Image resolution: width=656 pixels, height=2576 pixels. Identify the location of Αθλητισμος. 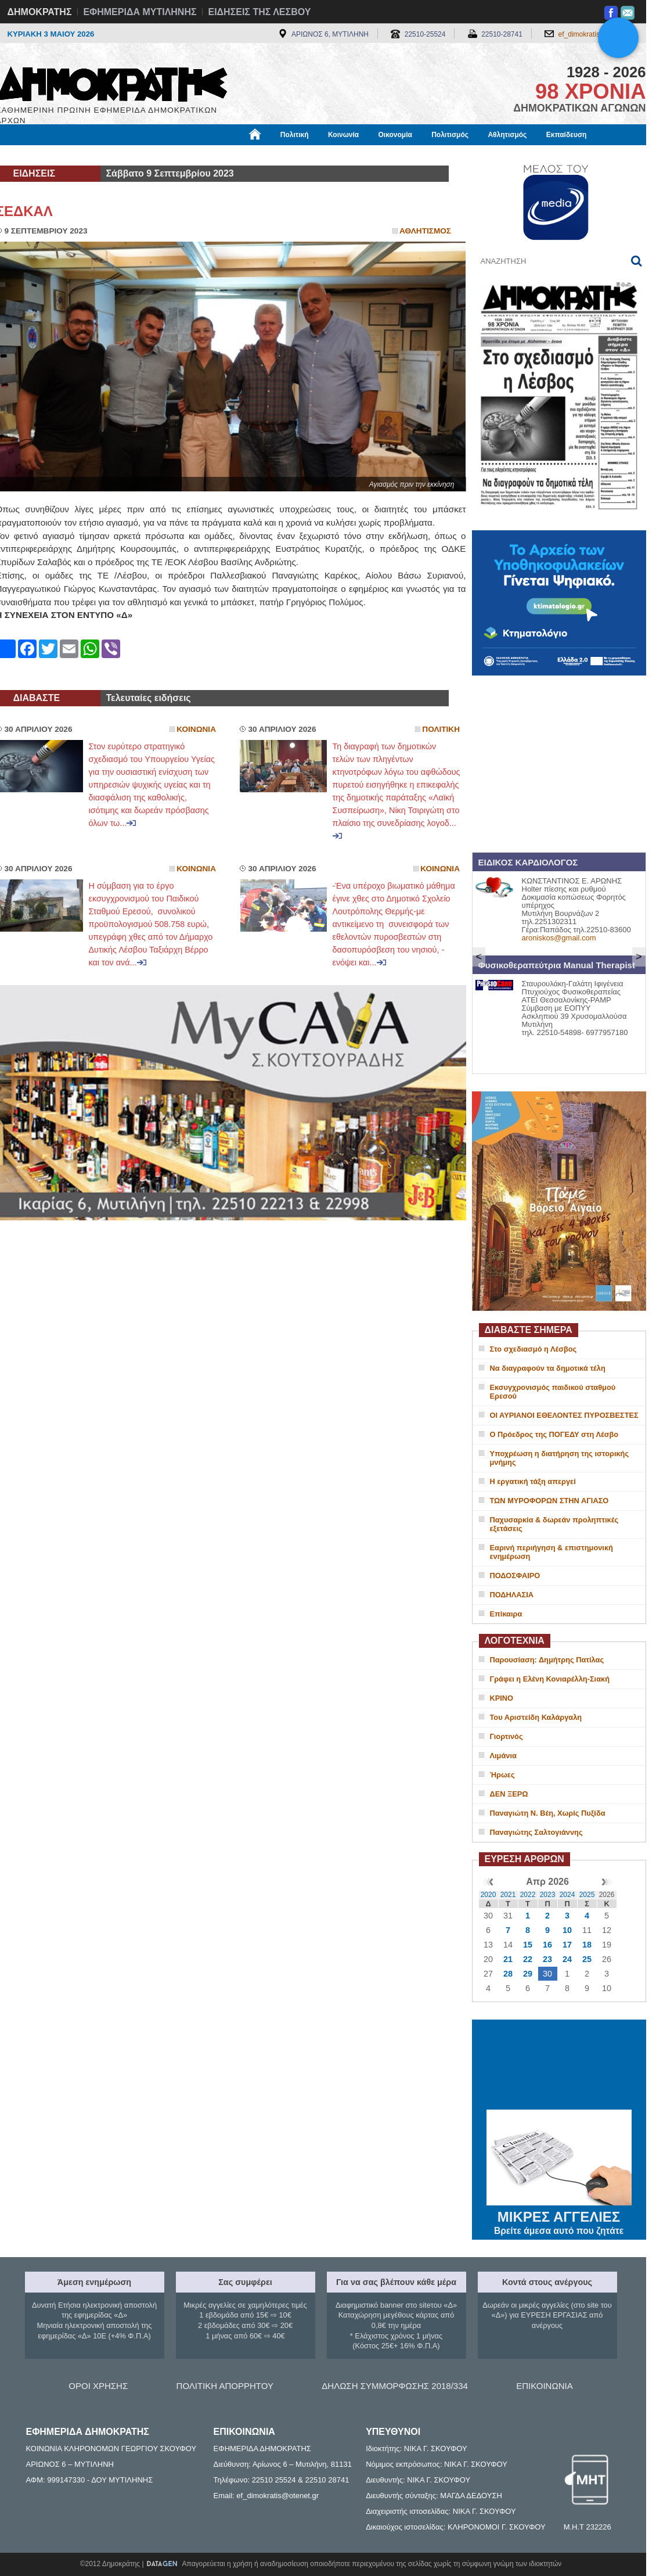
(425, 231).